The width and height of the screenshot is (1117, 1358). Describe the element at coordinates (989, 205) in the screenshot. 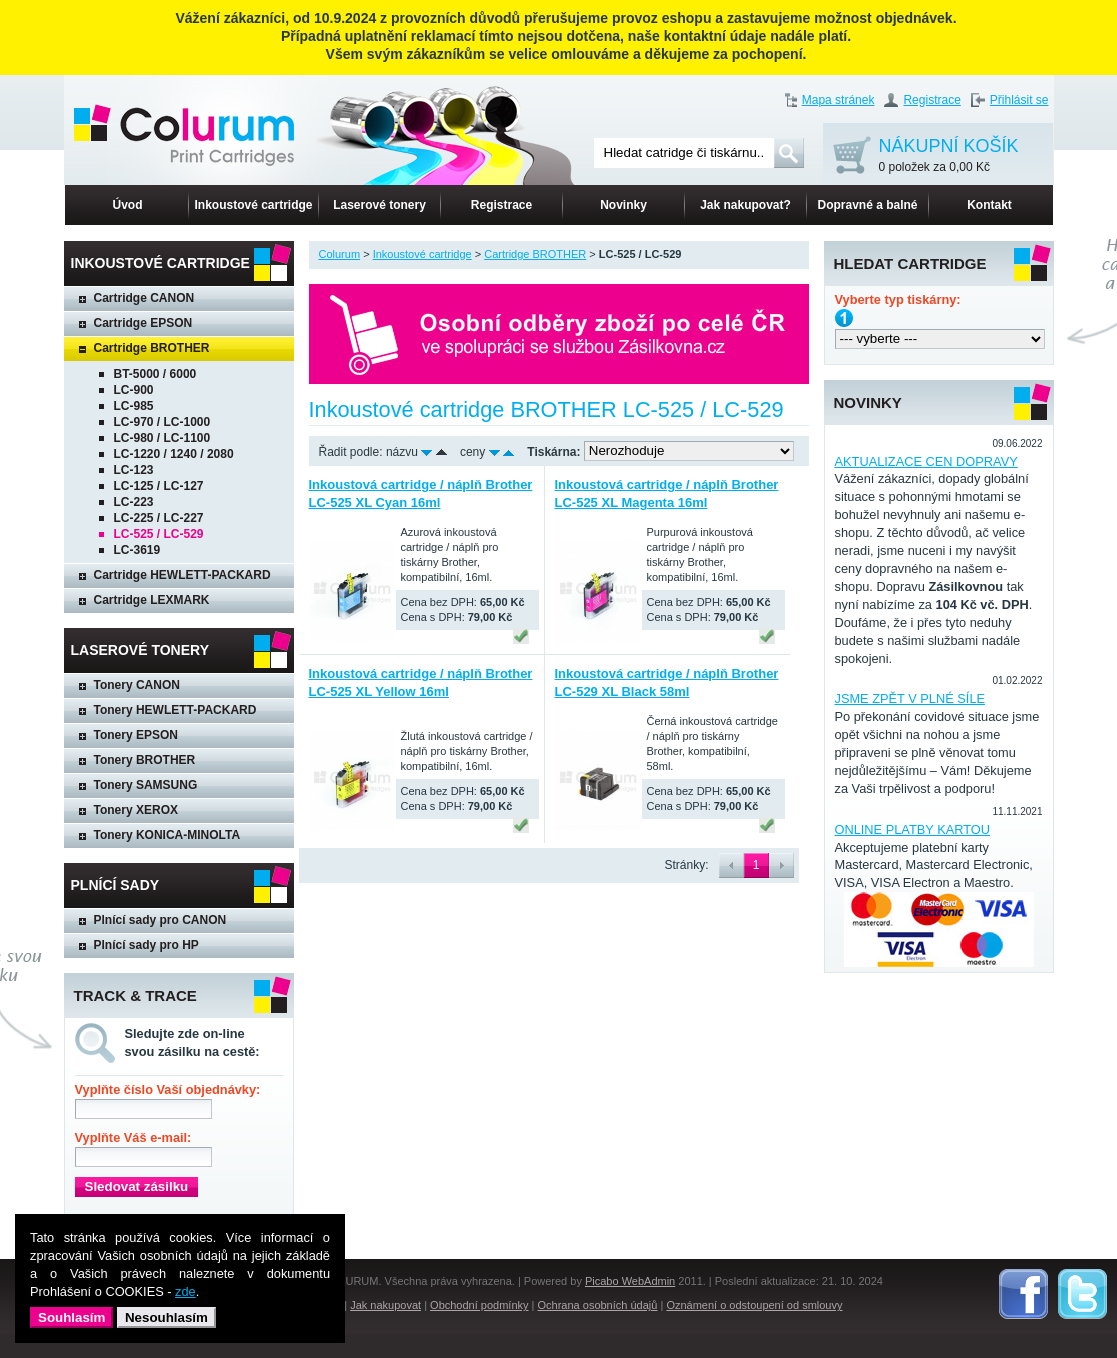

I see `Kontakt` at that location.